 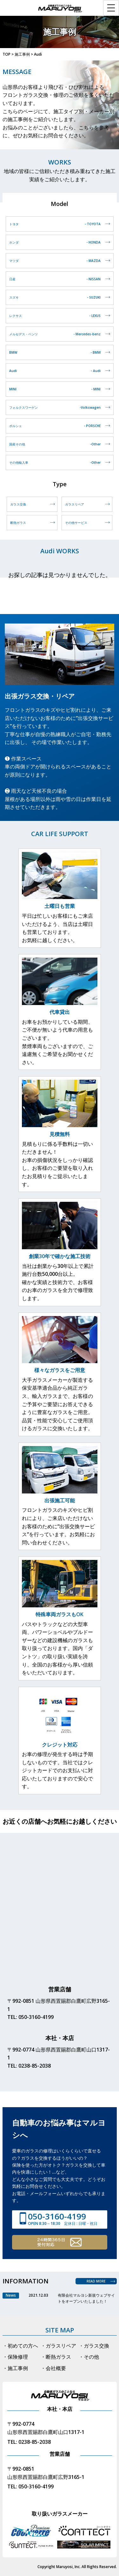 What do you see at coordinates (89, 2356) in the screenshot?
I see `・その他` at bounding box center [89, 2356].